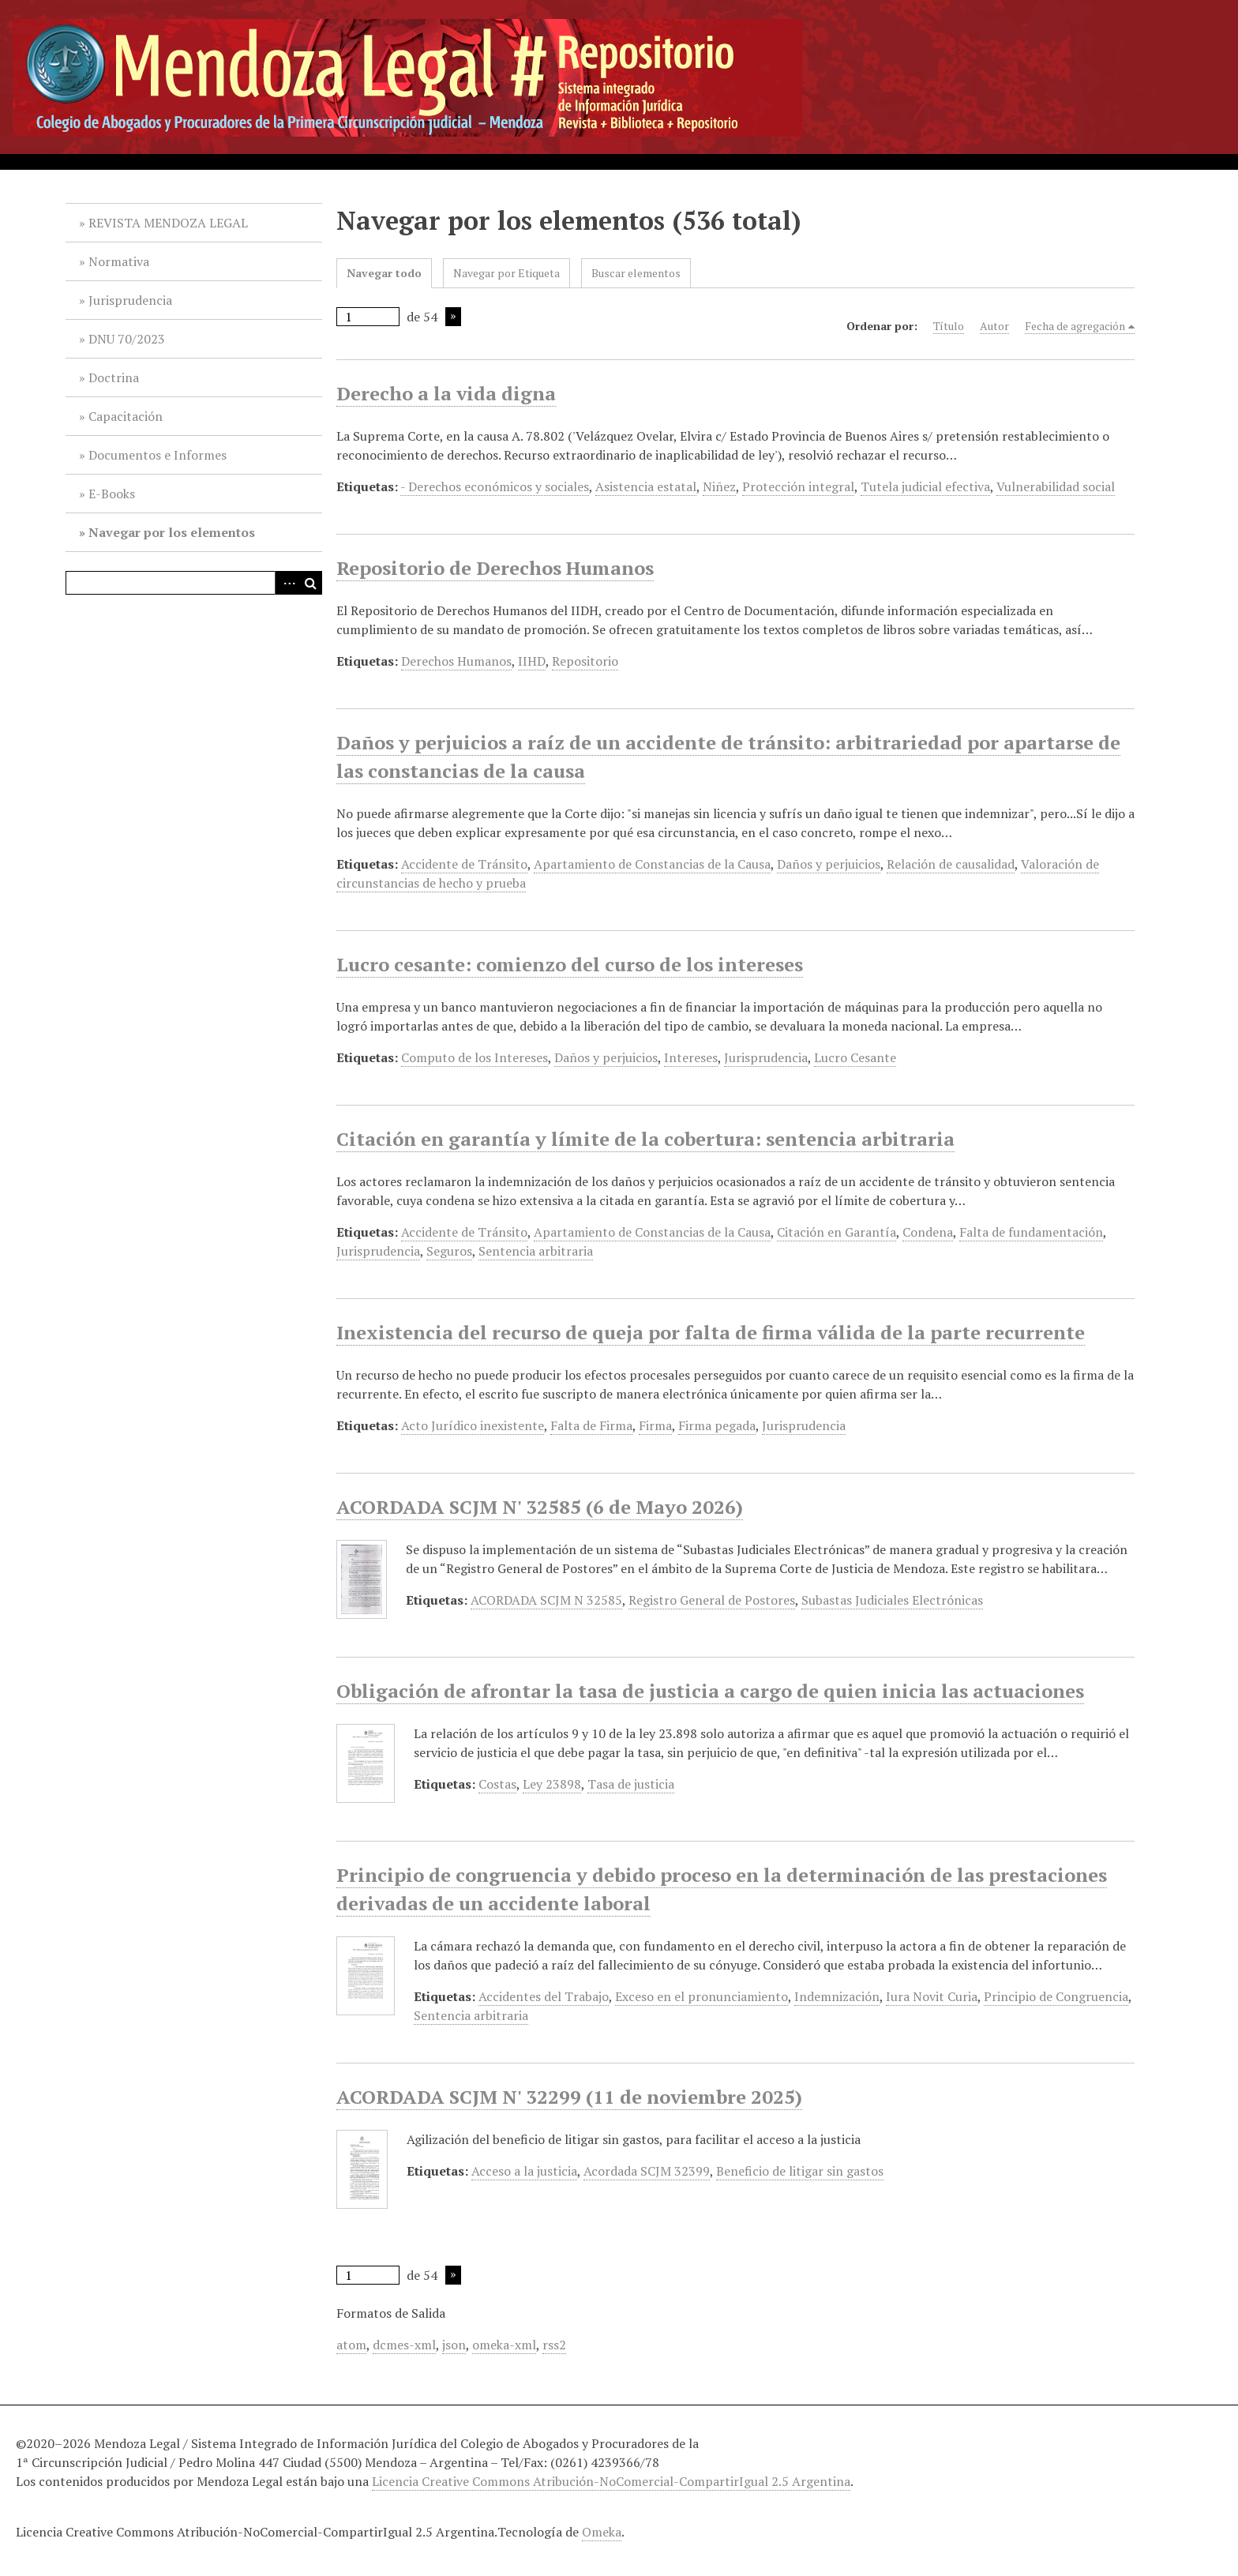 Image resolution: width=1238 pixels, height=2576 pixels. I want to click on REVISTA MENDOZA LEGAL, so click(168, 222).